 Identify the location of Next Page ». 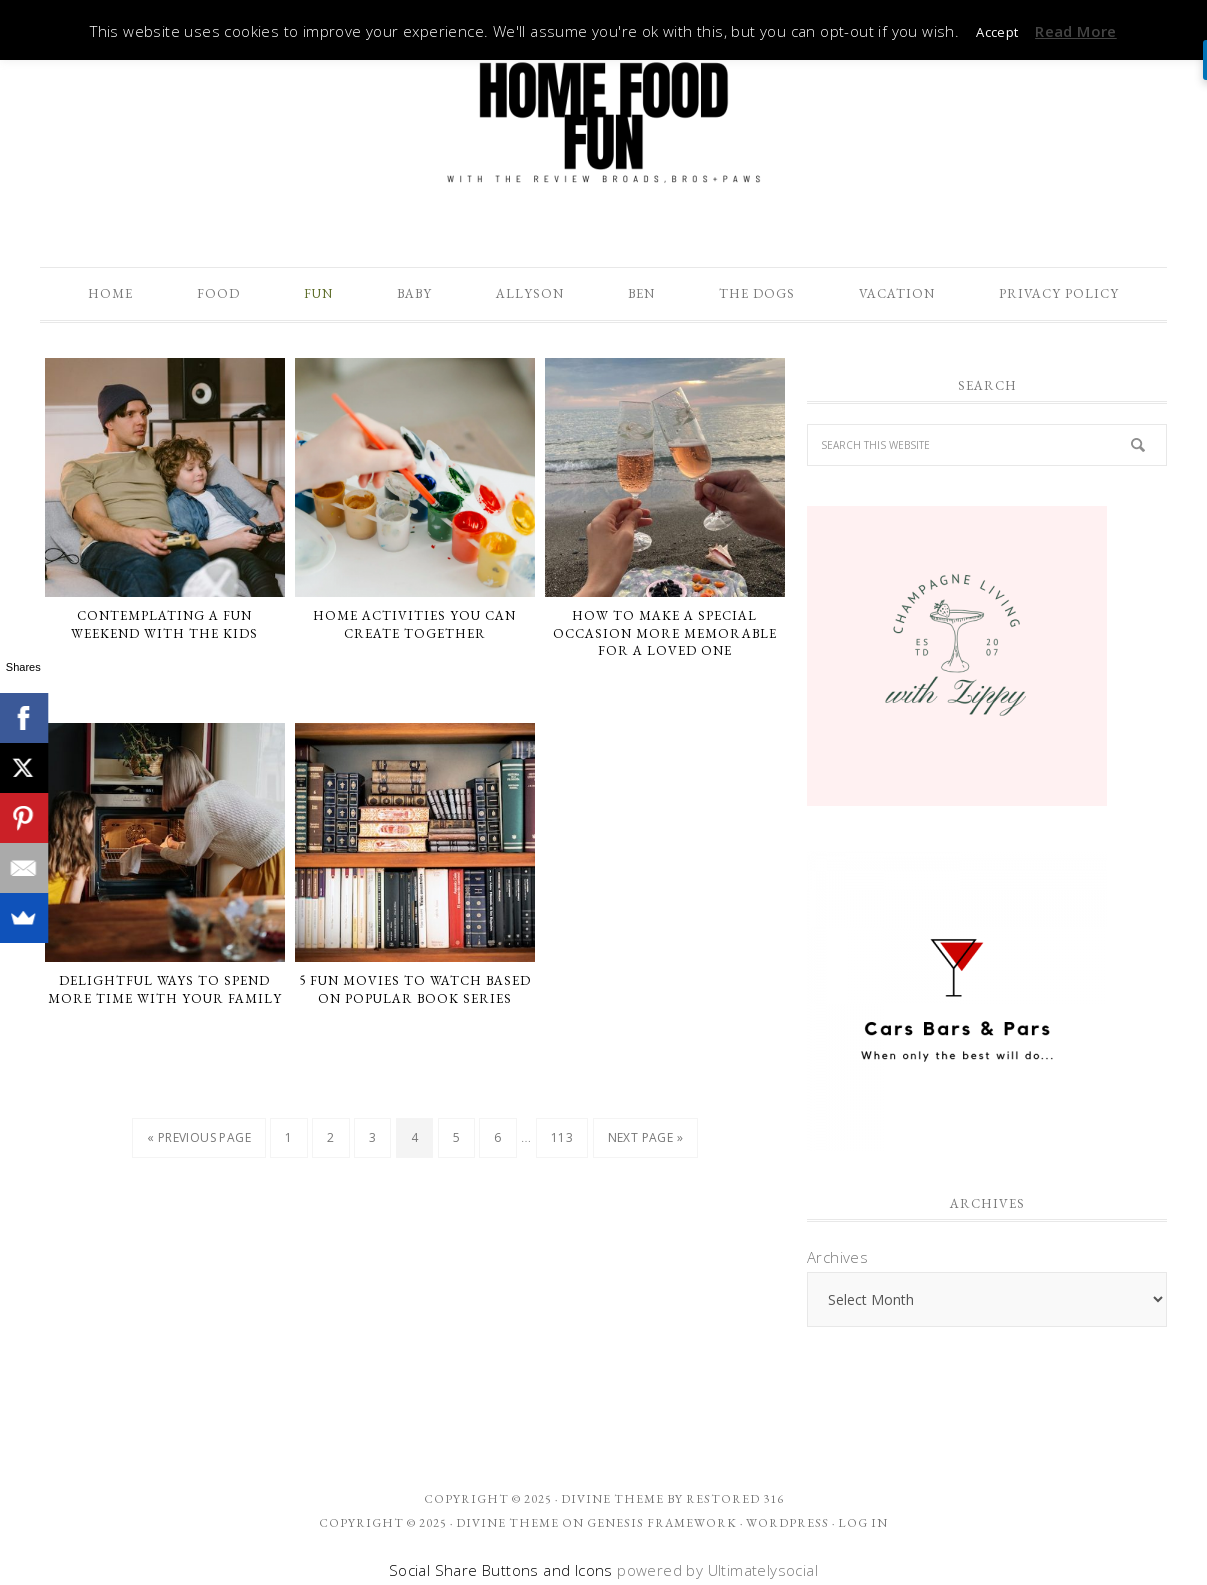
(645, 1137).